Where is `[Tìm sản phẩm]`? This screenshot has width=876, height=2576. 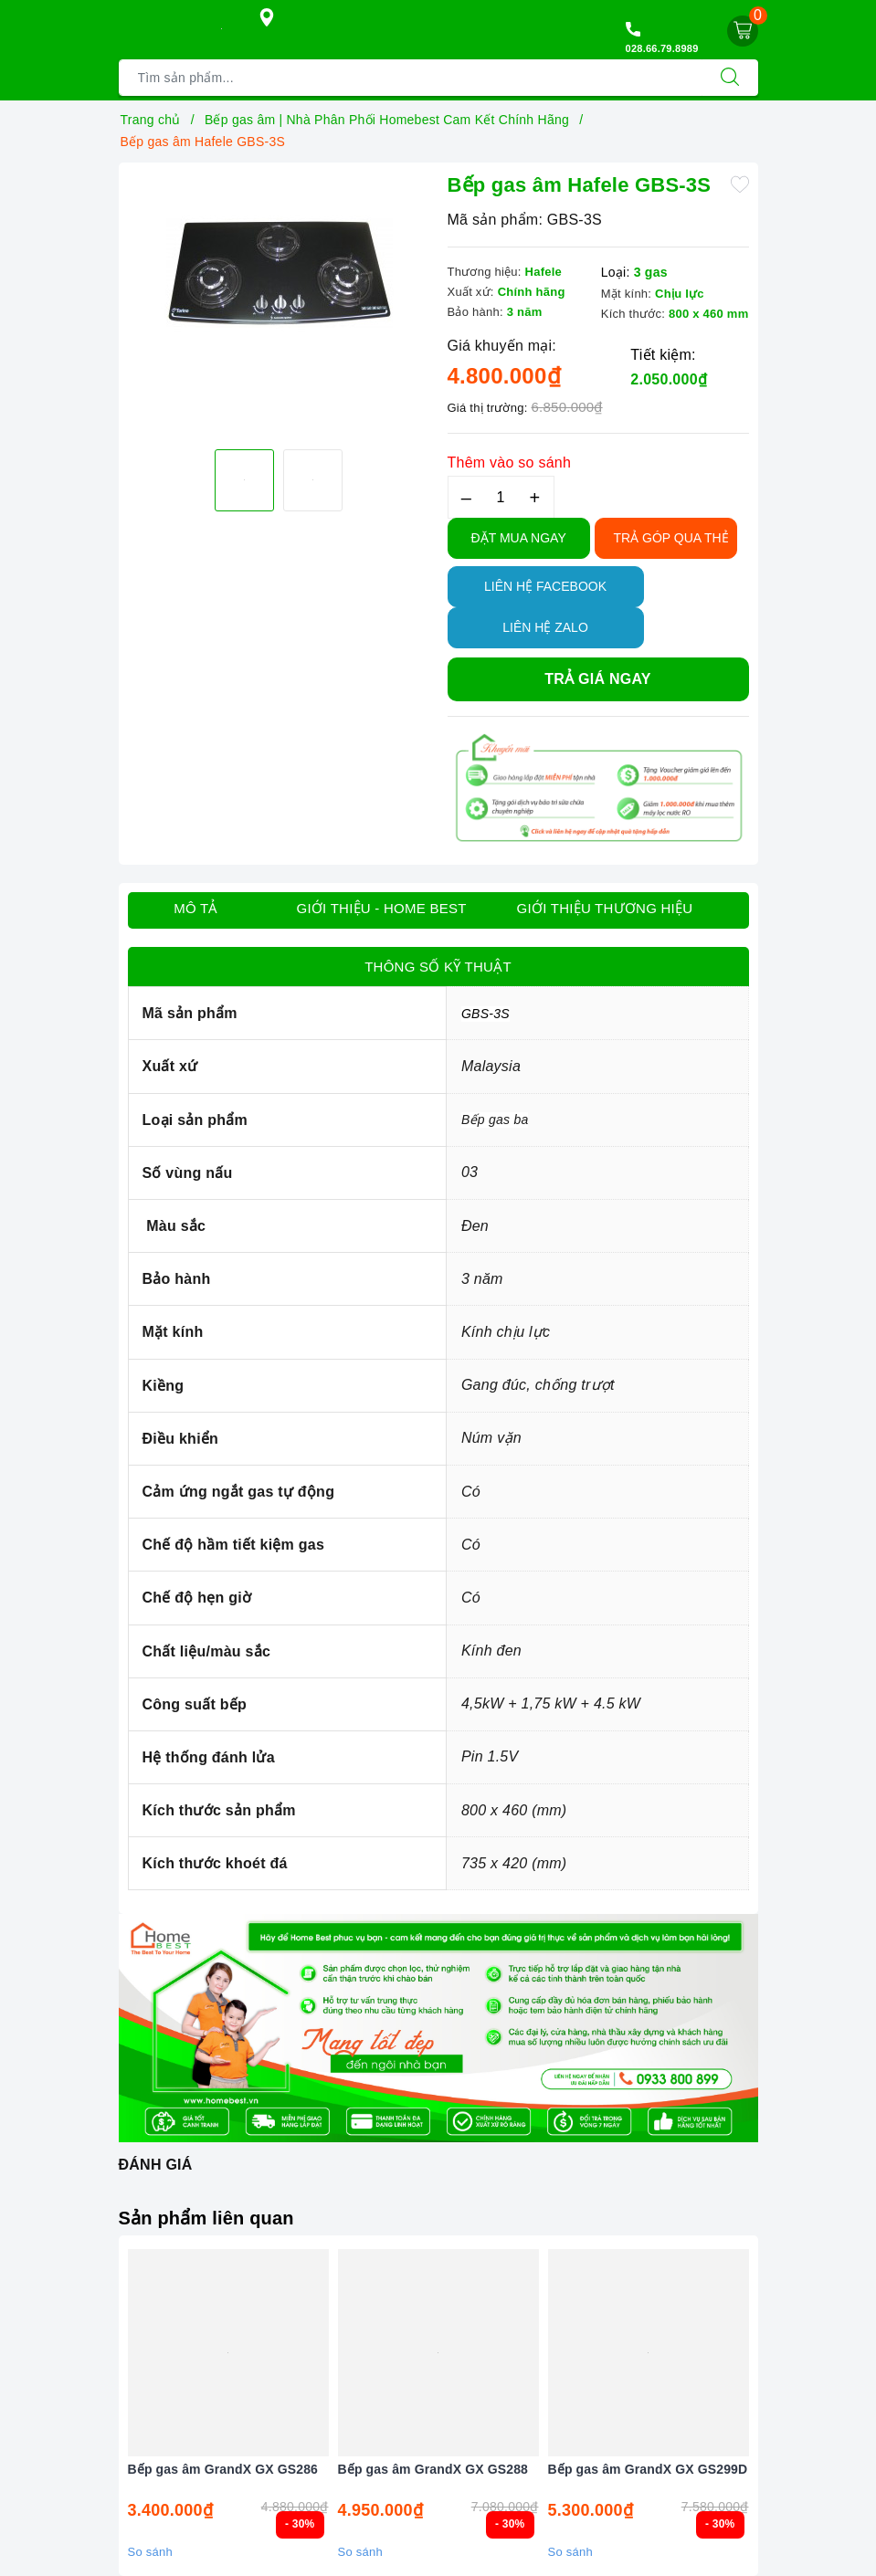 [Tìm sản phẩm] is located at coordinates (410, 77).